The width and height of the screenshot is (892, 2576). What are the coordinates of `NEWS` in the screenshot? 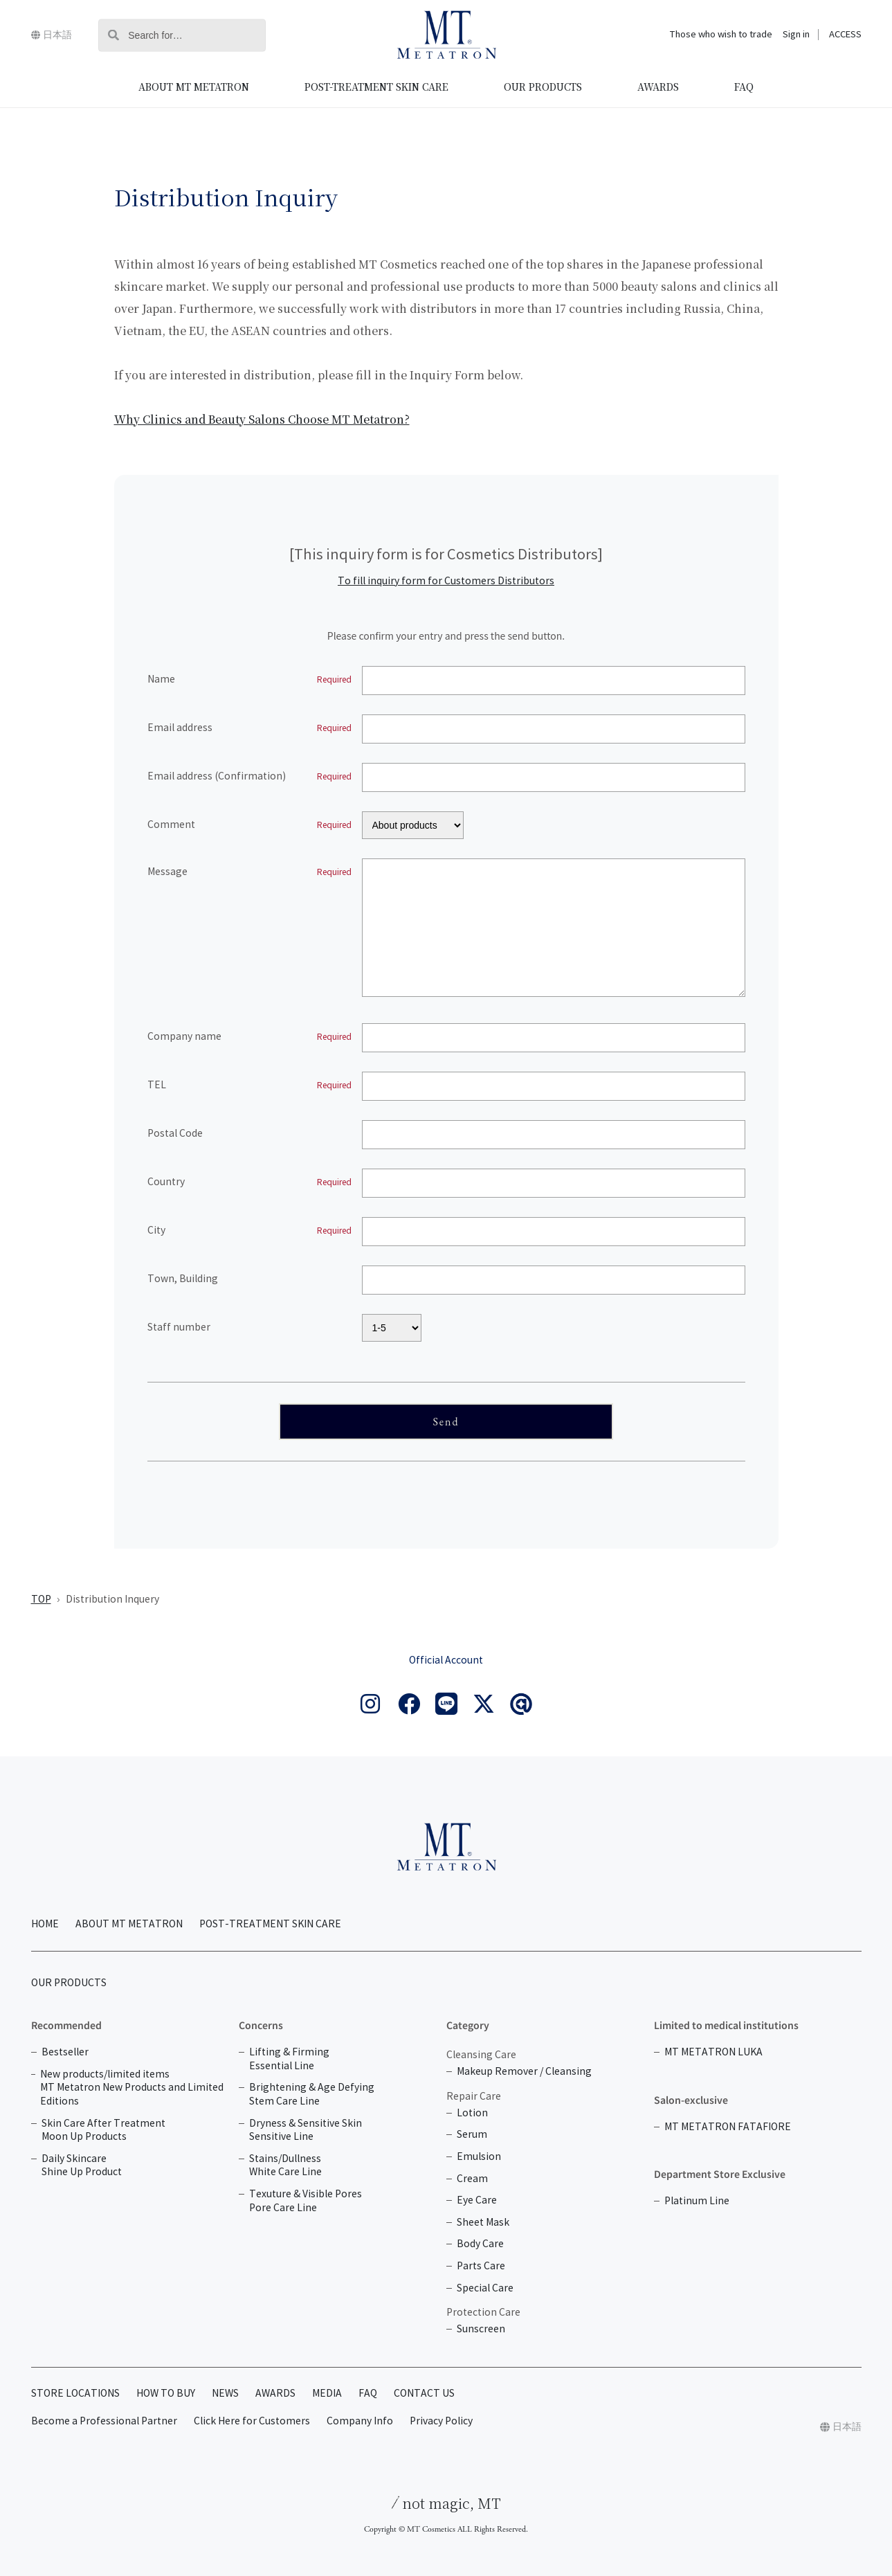 It's located at (225, 2393).